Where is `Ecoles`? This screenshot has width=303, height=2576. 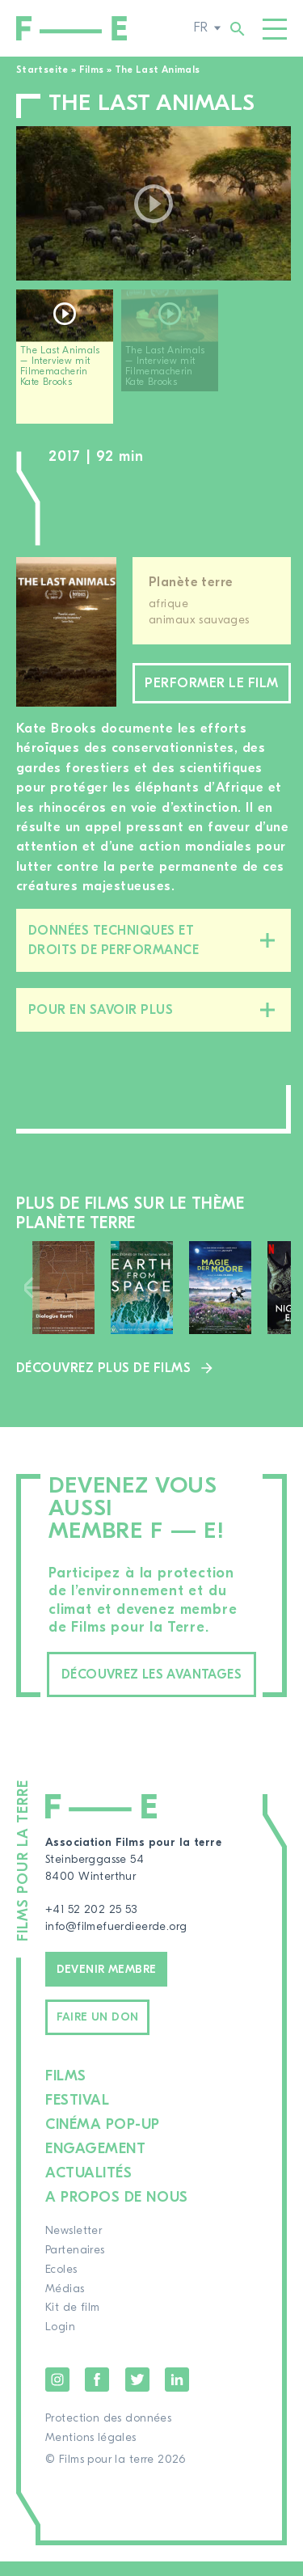 Ecoles is located at coordinates (61, 2284).